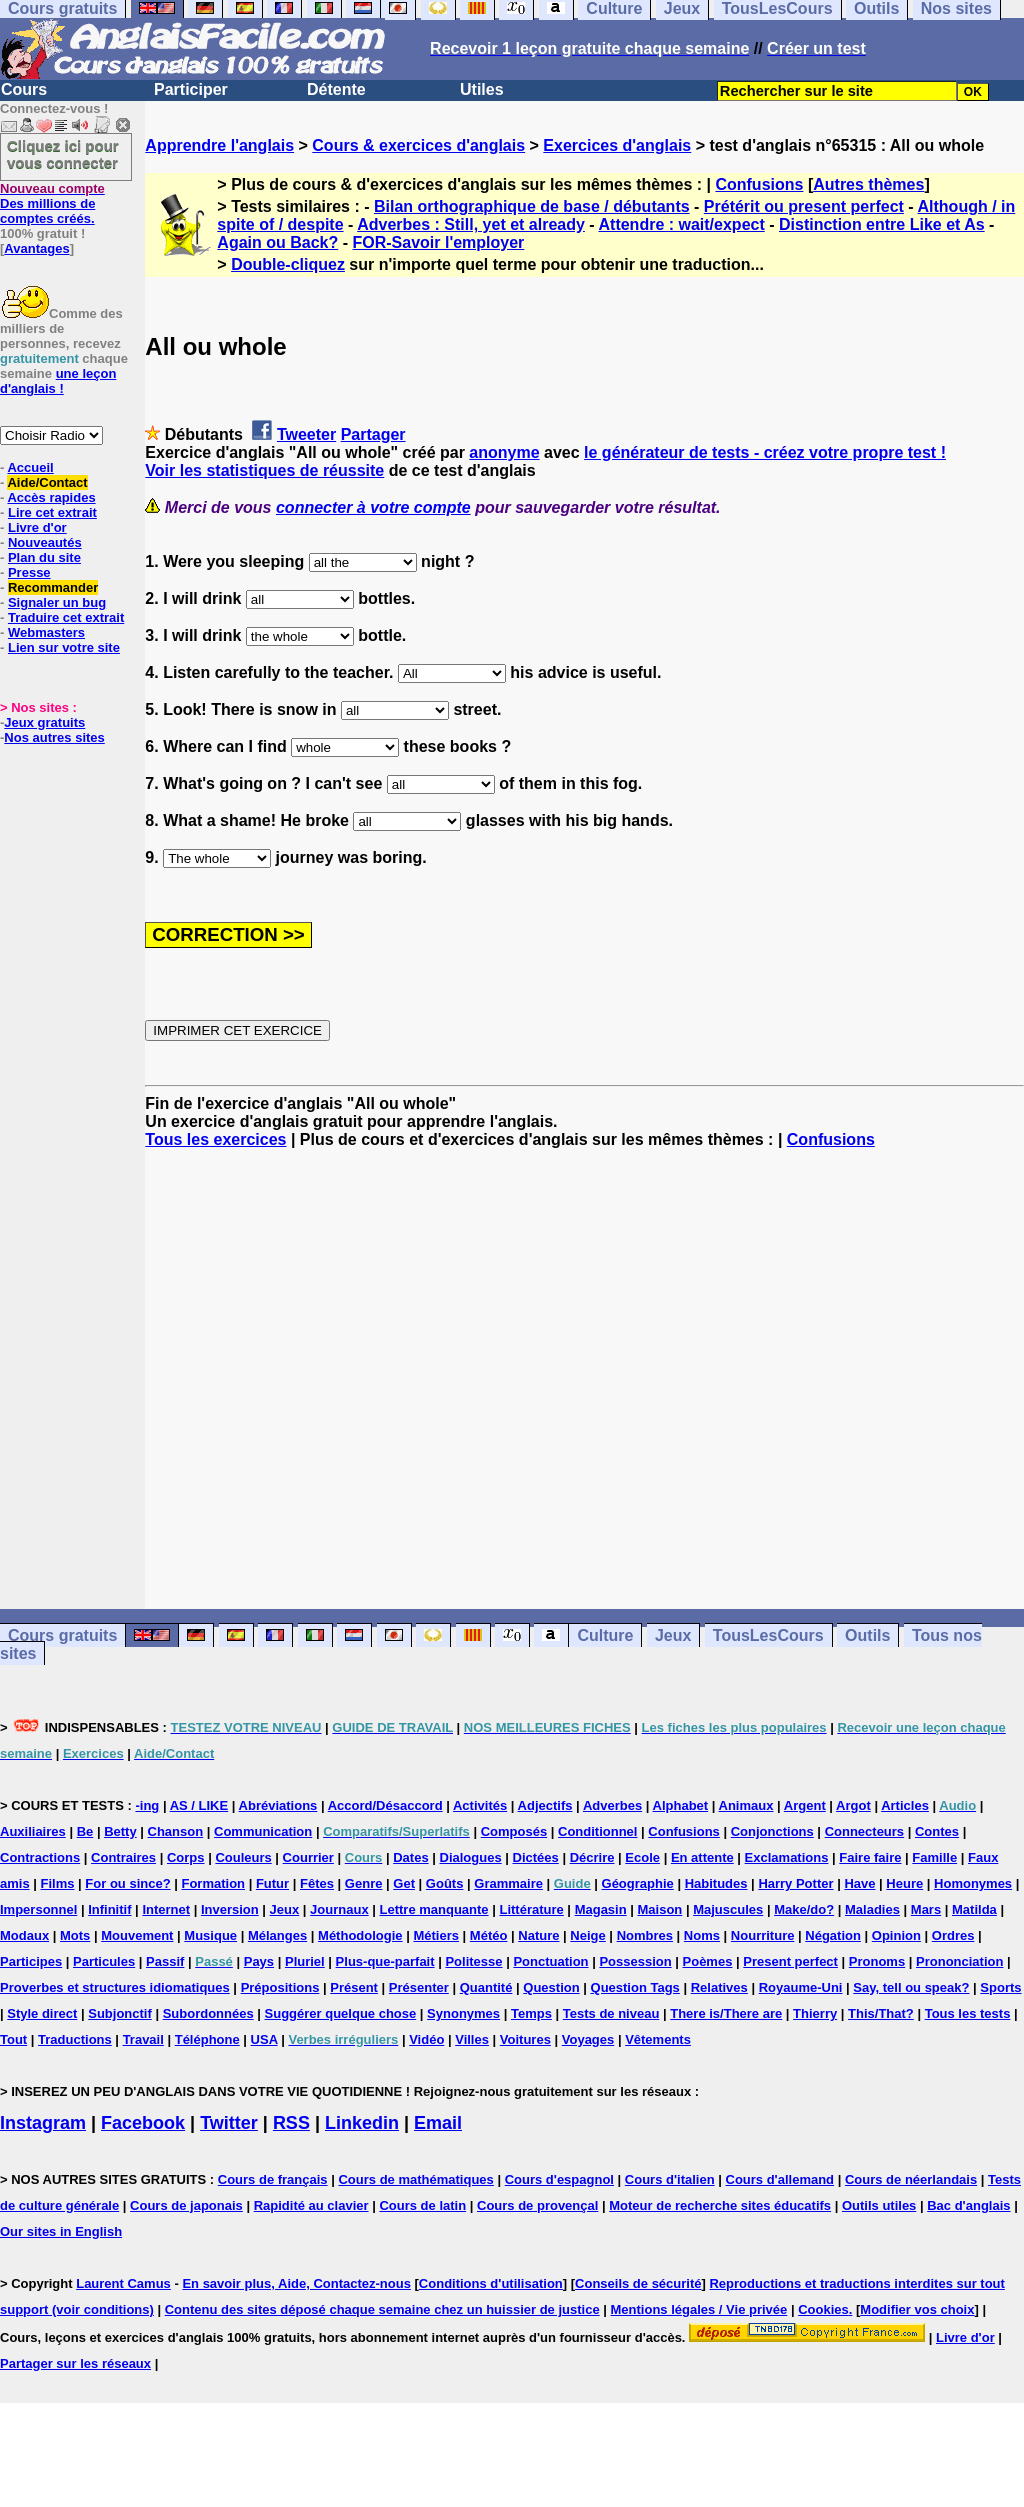 The image size is (1024, 2507). What do you see at coordinates (514, 1831) in the screenshot?
I see `Composés` at bounding box center [514, 1831].